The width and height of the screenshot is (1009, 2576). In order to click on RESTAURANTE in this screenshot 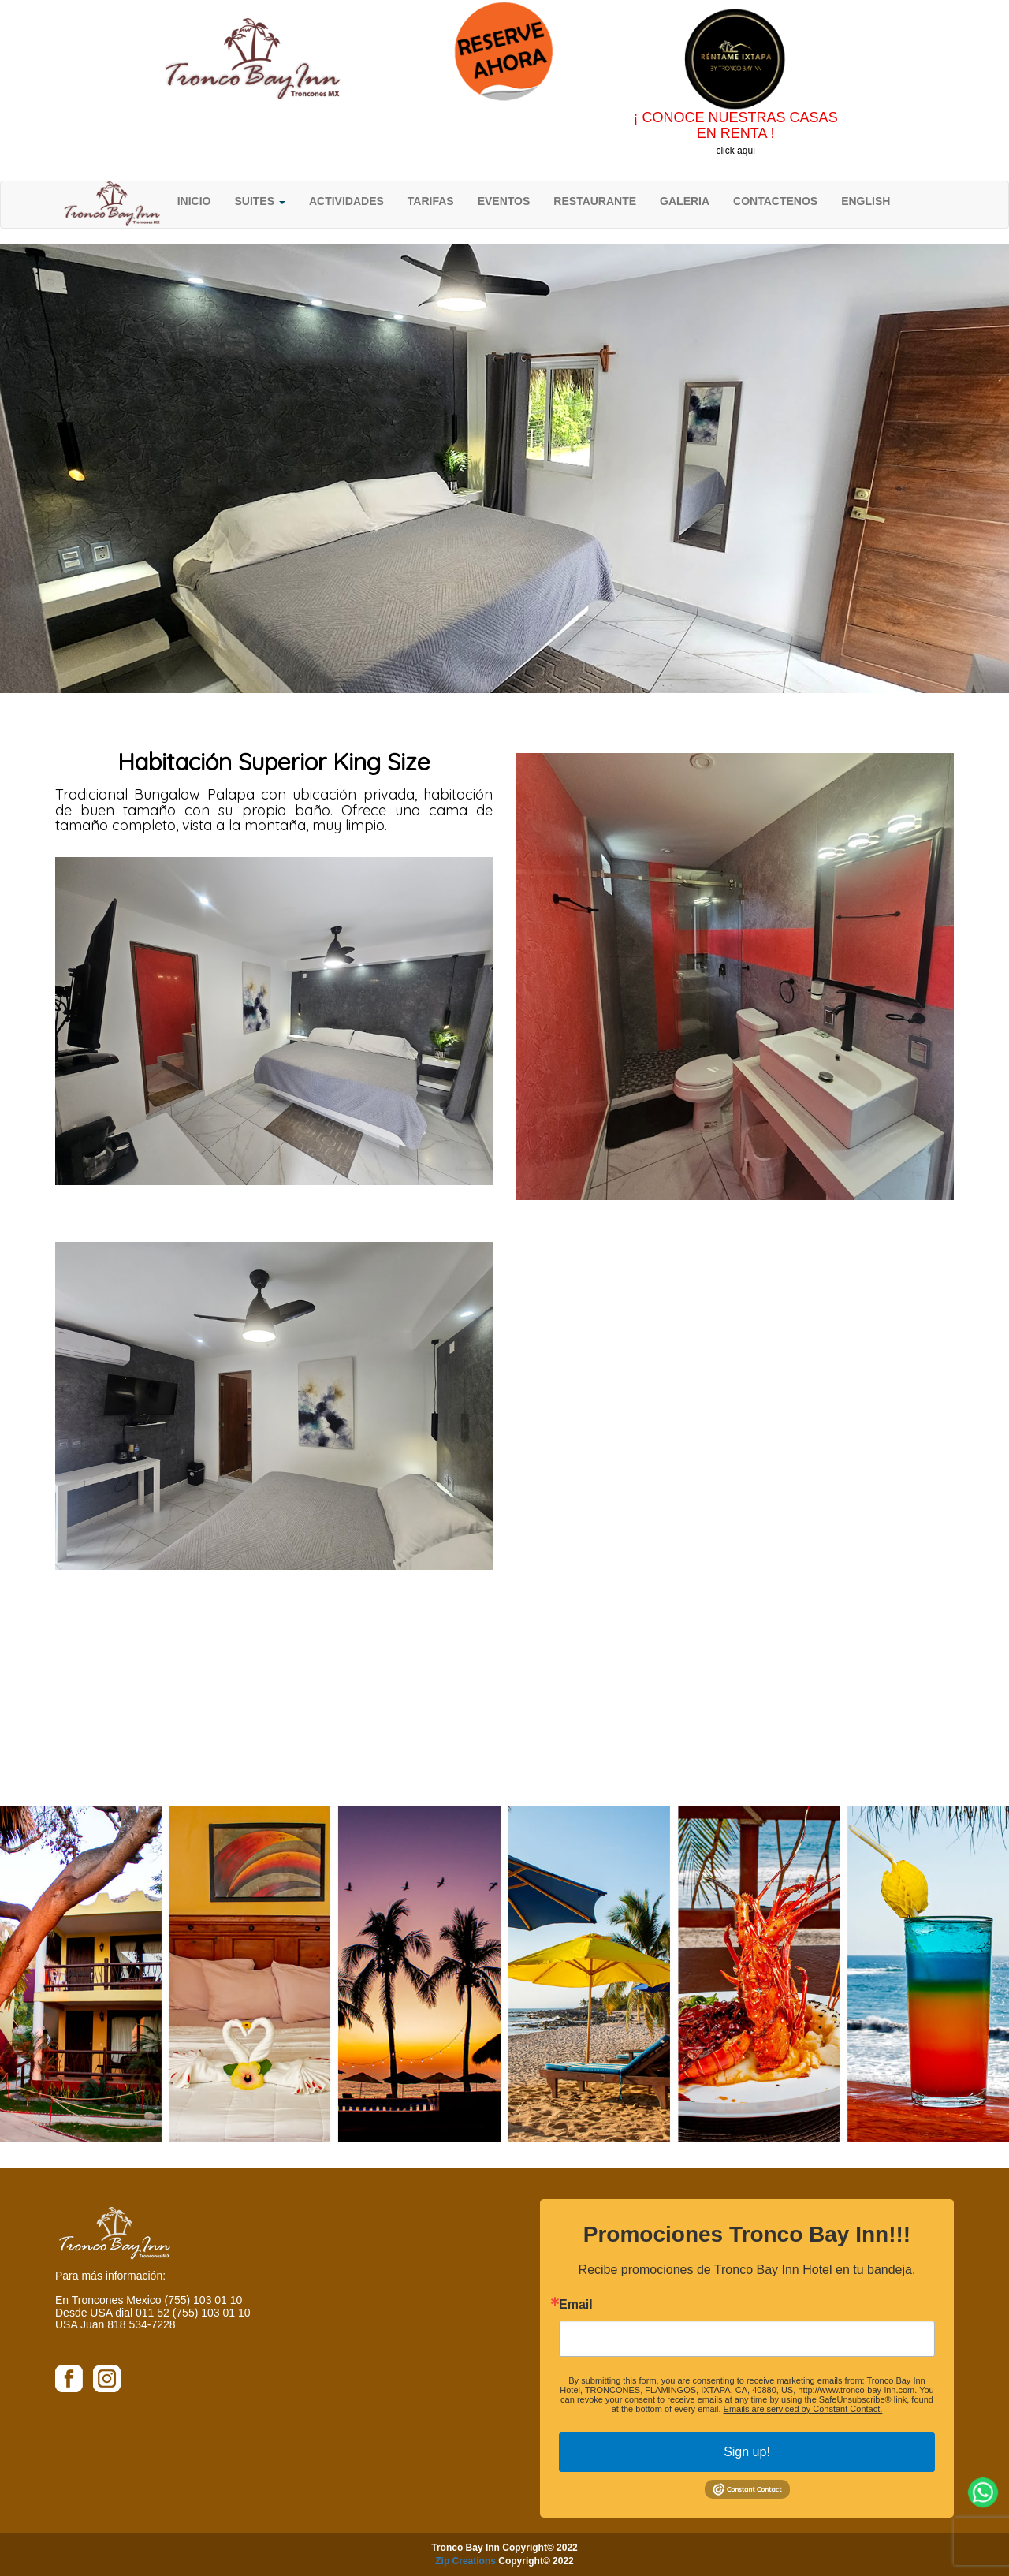, I will do `click(594, 201)`.